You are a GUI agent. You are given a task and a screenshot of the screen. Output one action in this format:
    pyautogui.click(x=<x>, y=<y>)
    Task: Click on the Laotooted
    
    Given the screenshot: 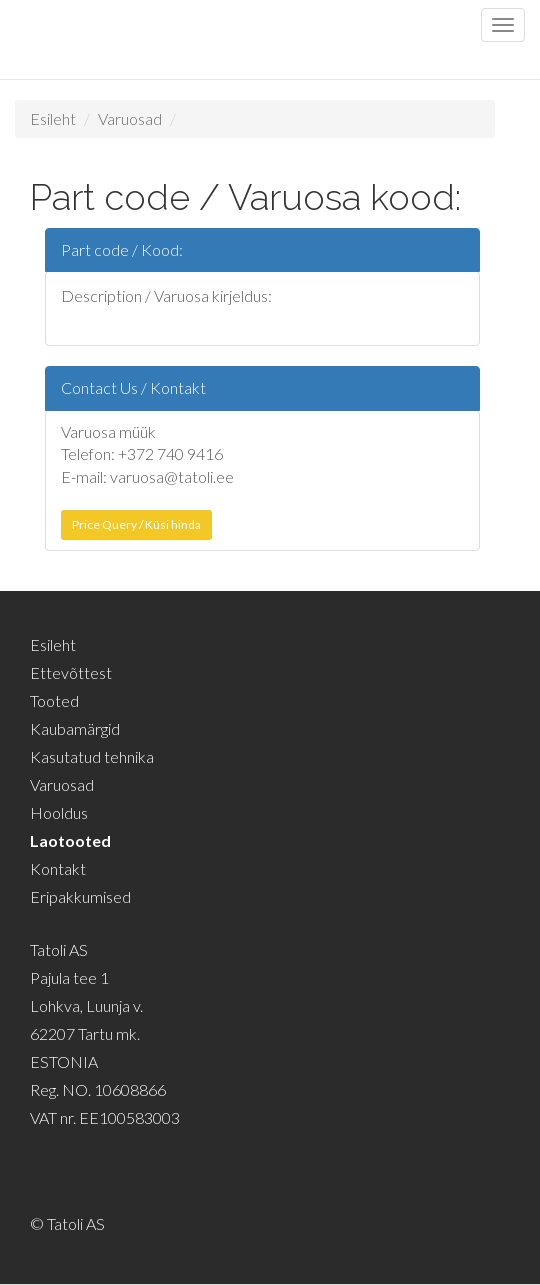 What is the action you would take?
    pyautogui.click(x=70, y=840)
    